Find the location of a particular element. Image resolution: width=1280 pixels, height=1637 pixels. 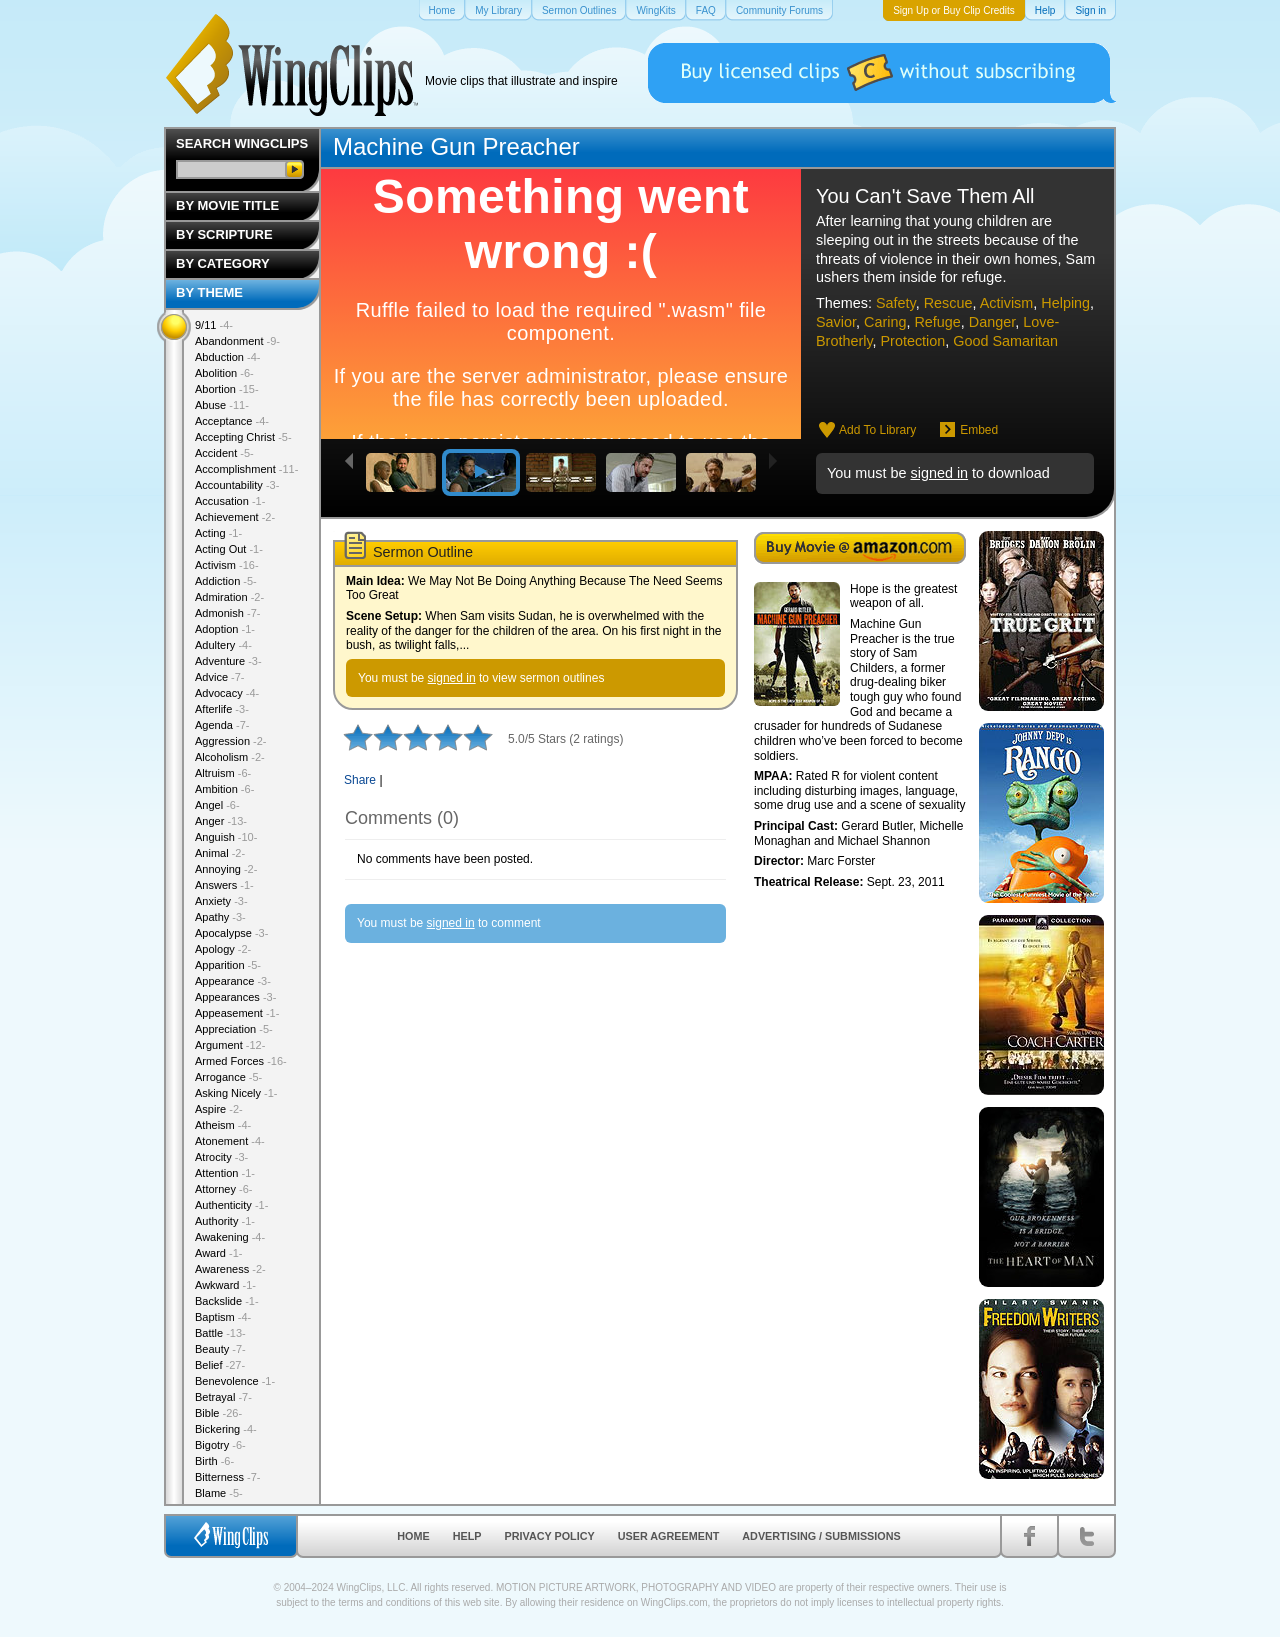

Atrocity is located at coordinates (221, 1157).